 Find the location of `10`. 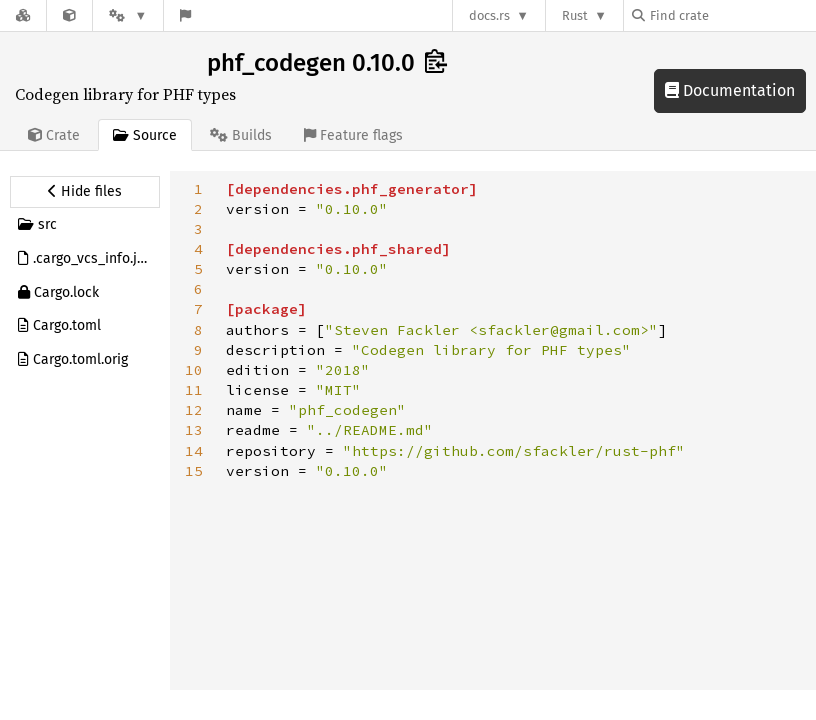

10 is located at coordinates (194, 370).